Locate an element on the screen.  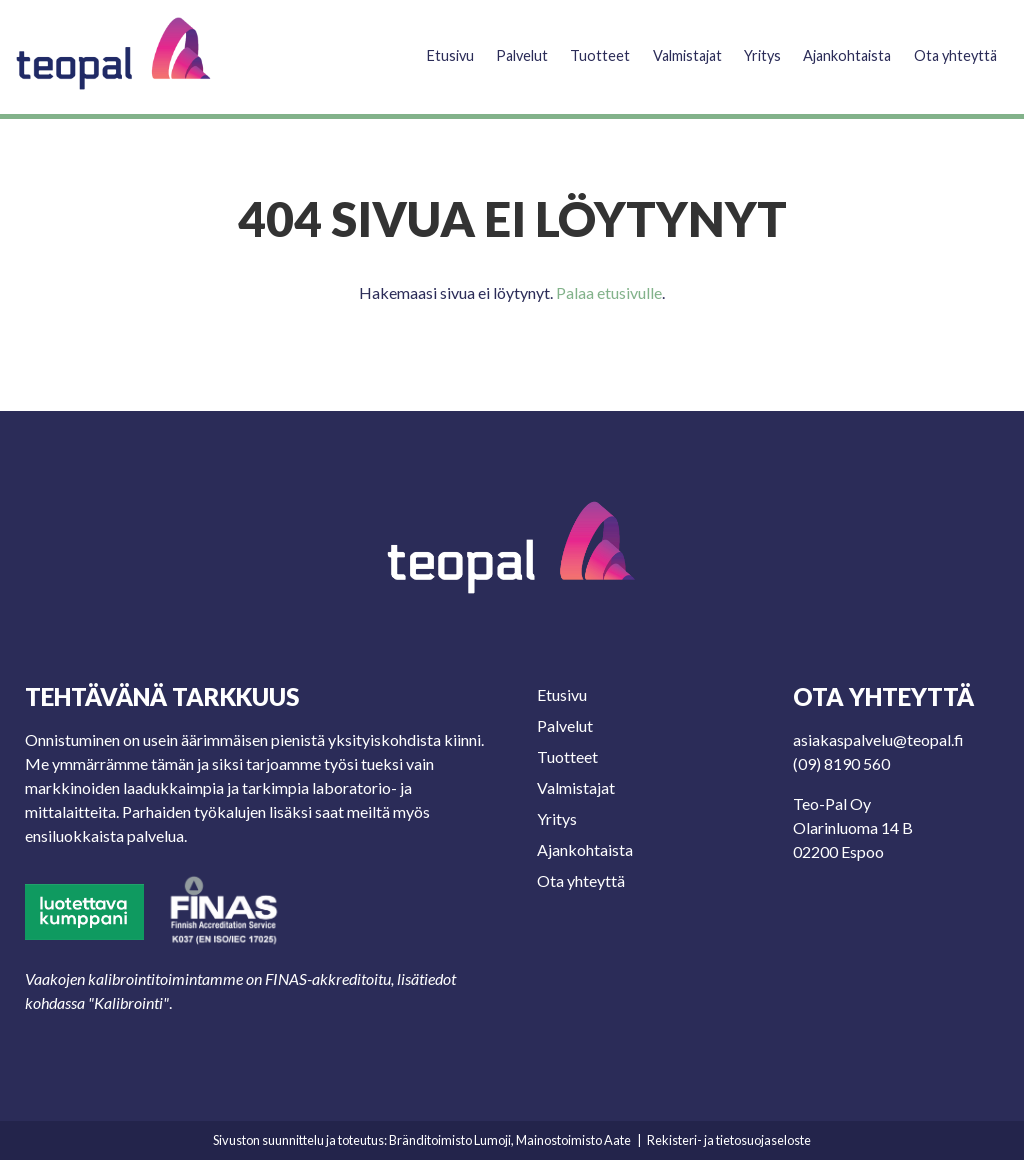
Kalibrointi" is located at coordinates (131, 1002).